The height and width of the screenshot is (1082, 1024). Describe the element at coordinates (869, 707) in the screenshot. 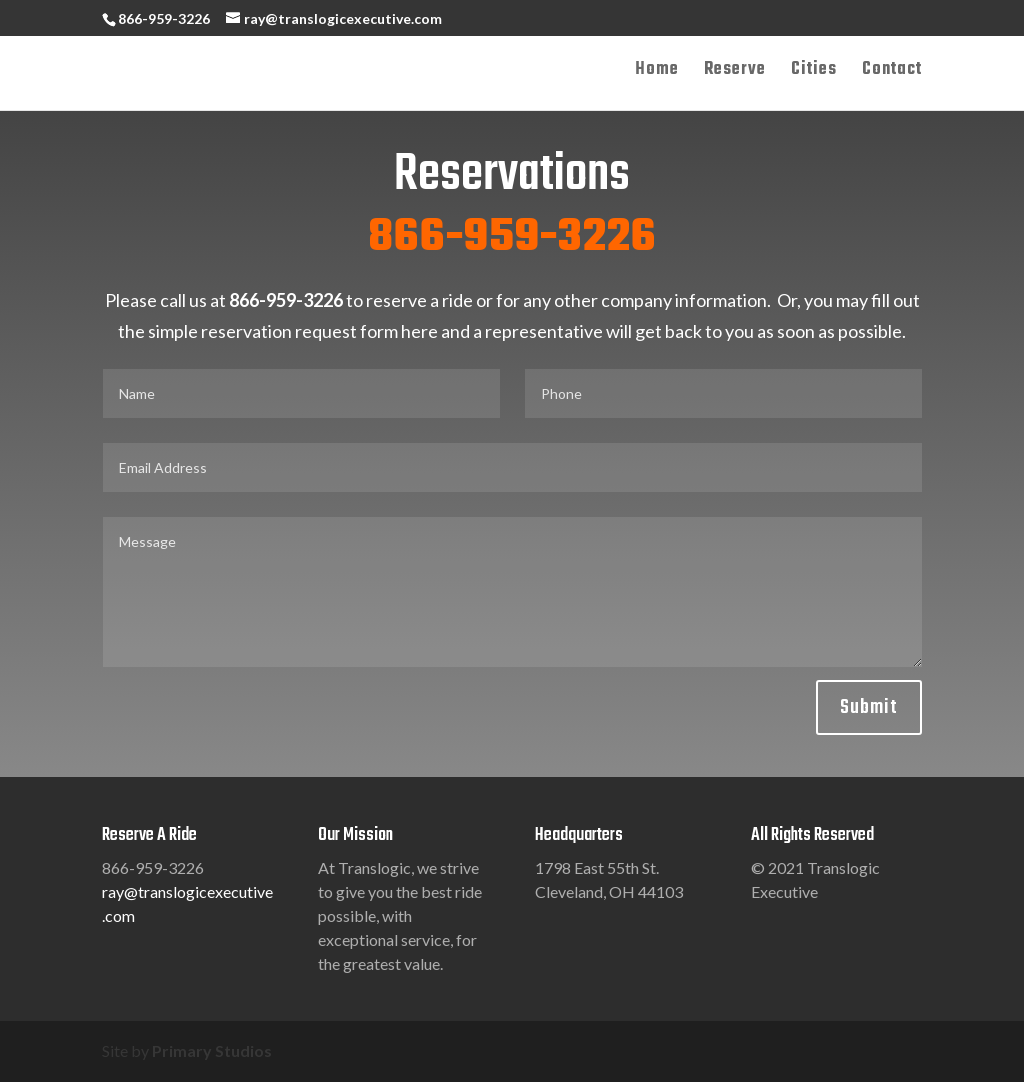

I see `Submit` at that location.